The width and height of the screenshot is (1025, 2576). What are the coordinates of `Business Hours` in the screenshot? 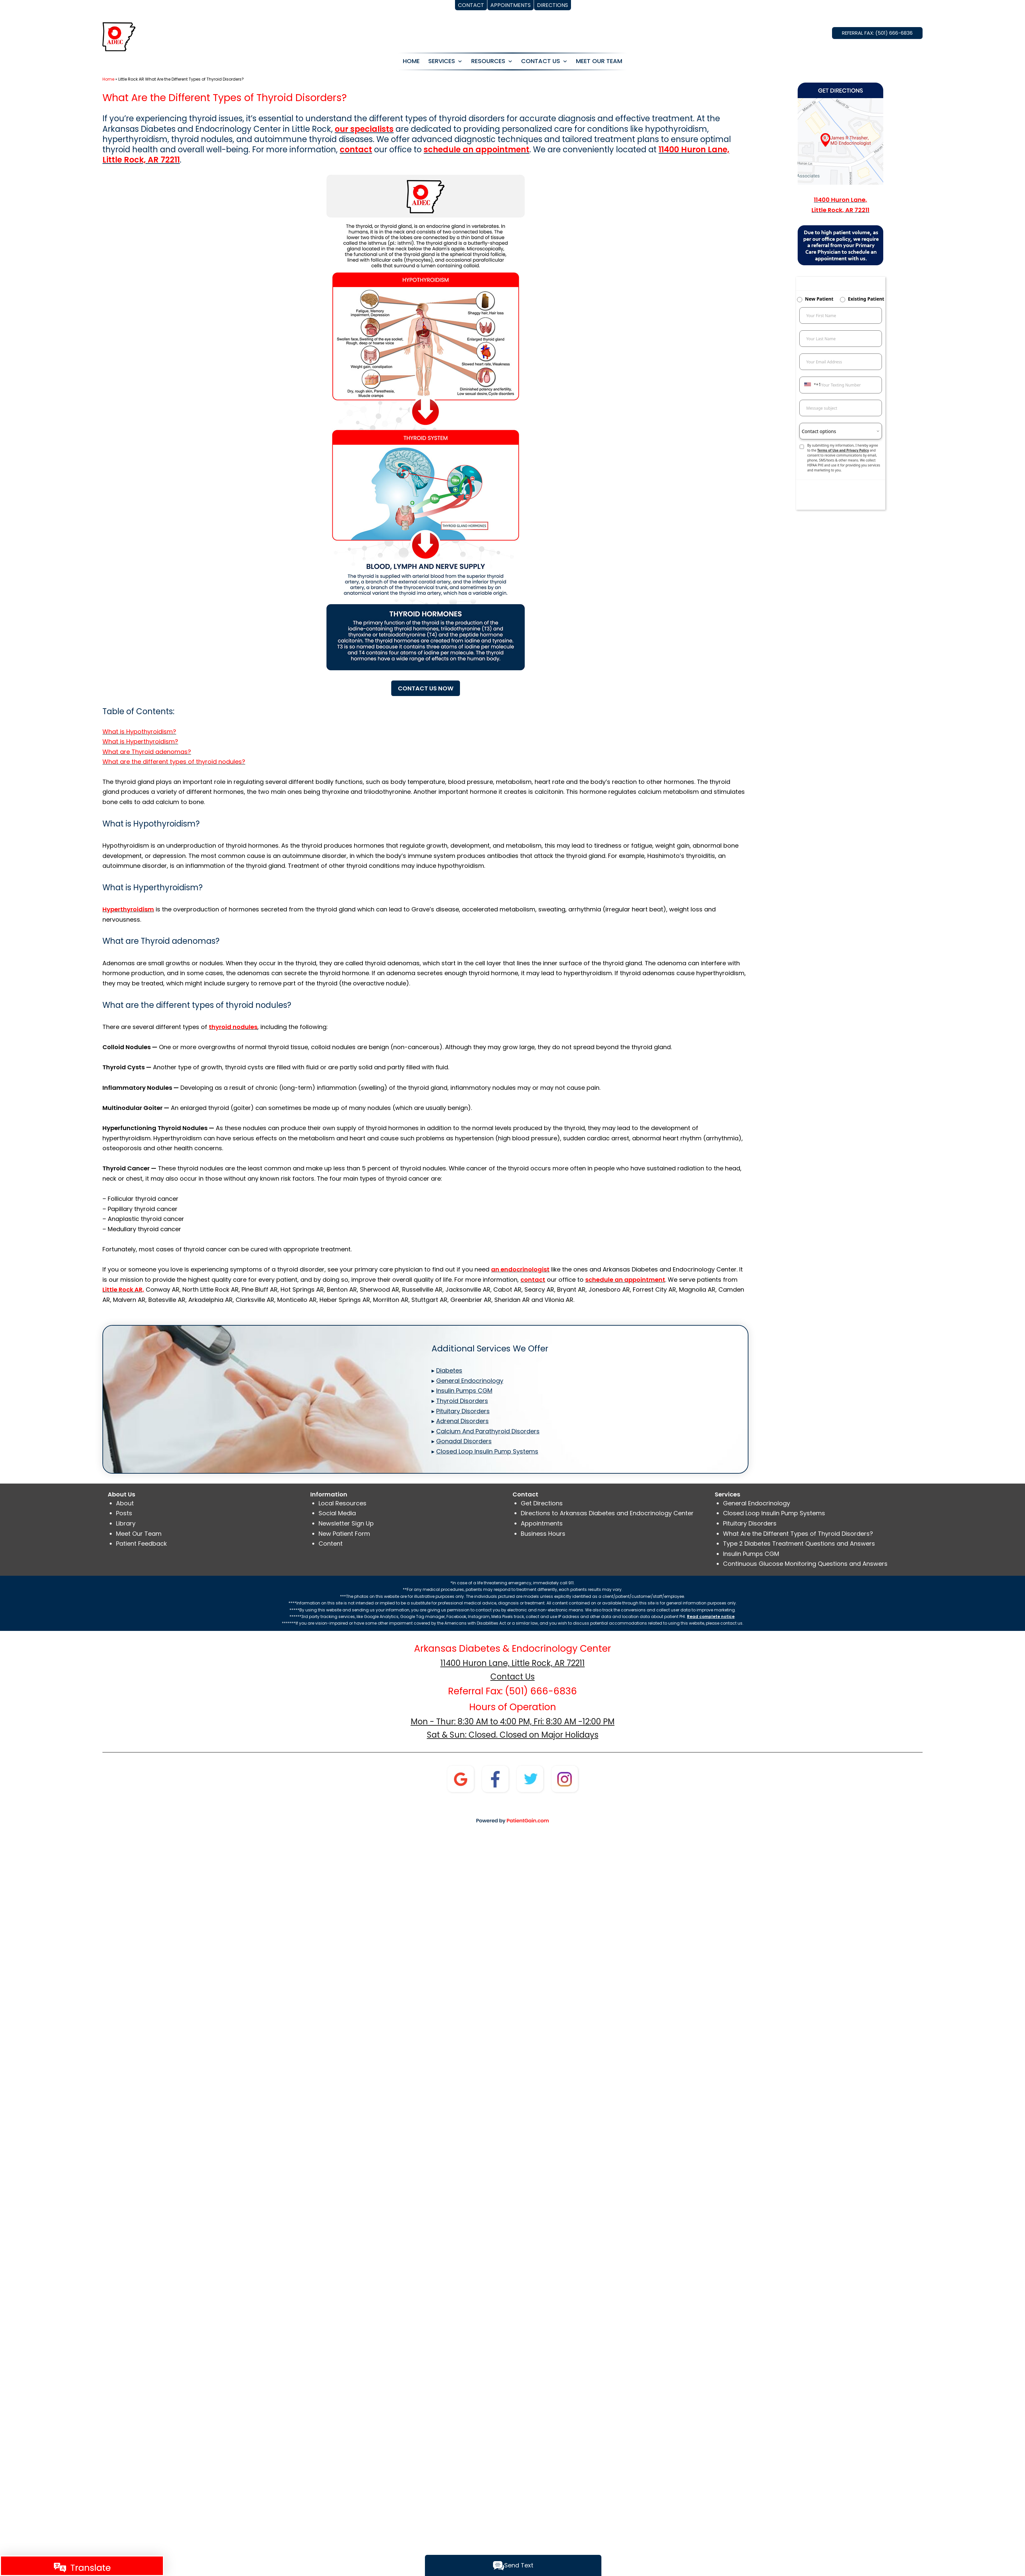 It's located at (543, 1533).